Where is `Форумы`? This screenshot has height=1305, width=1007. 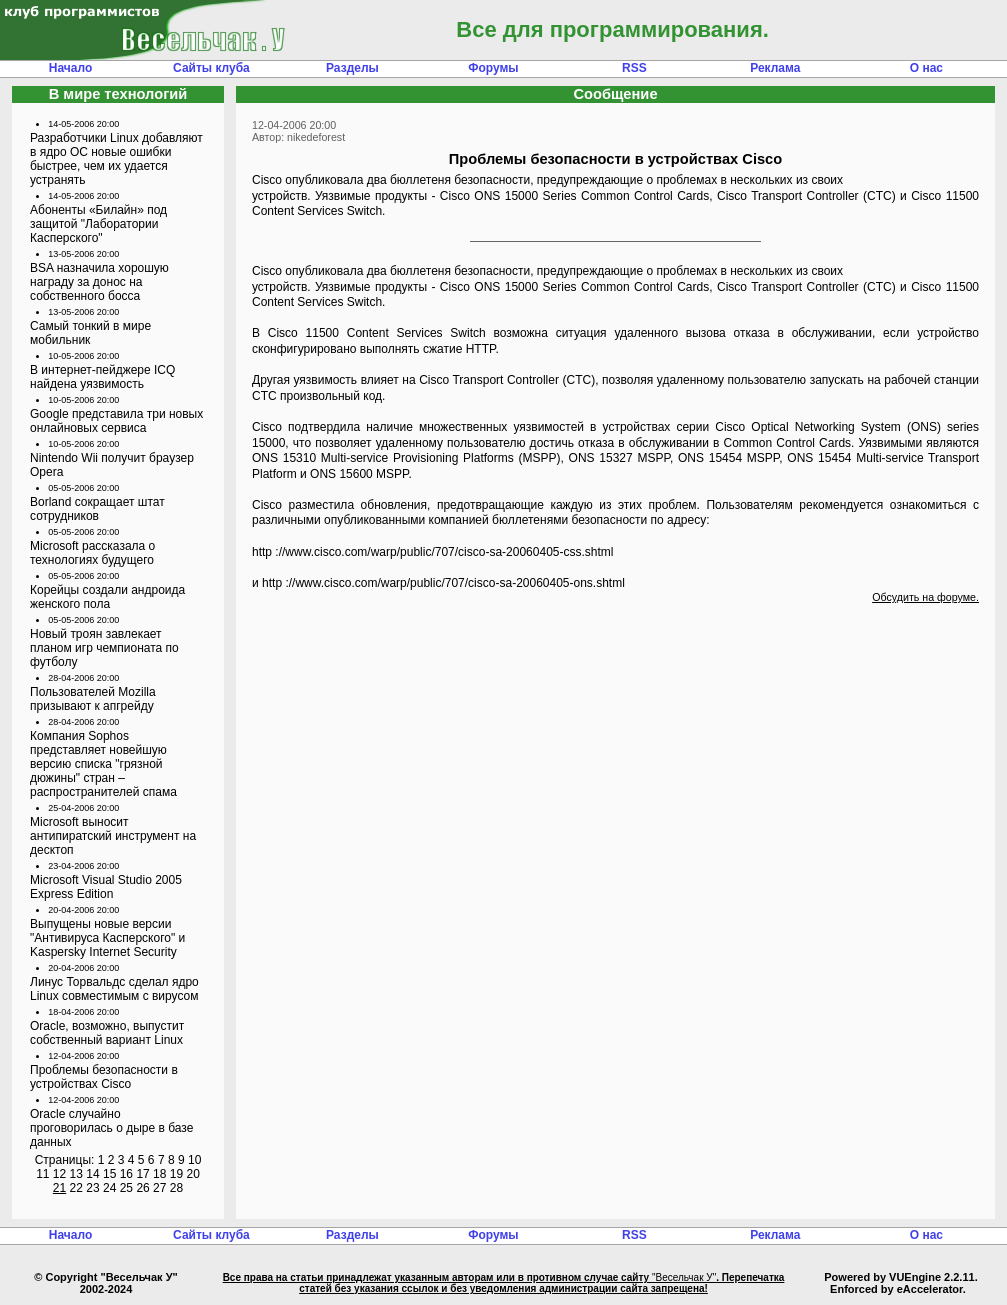
Форумы is located at coordinates (493, 68).